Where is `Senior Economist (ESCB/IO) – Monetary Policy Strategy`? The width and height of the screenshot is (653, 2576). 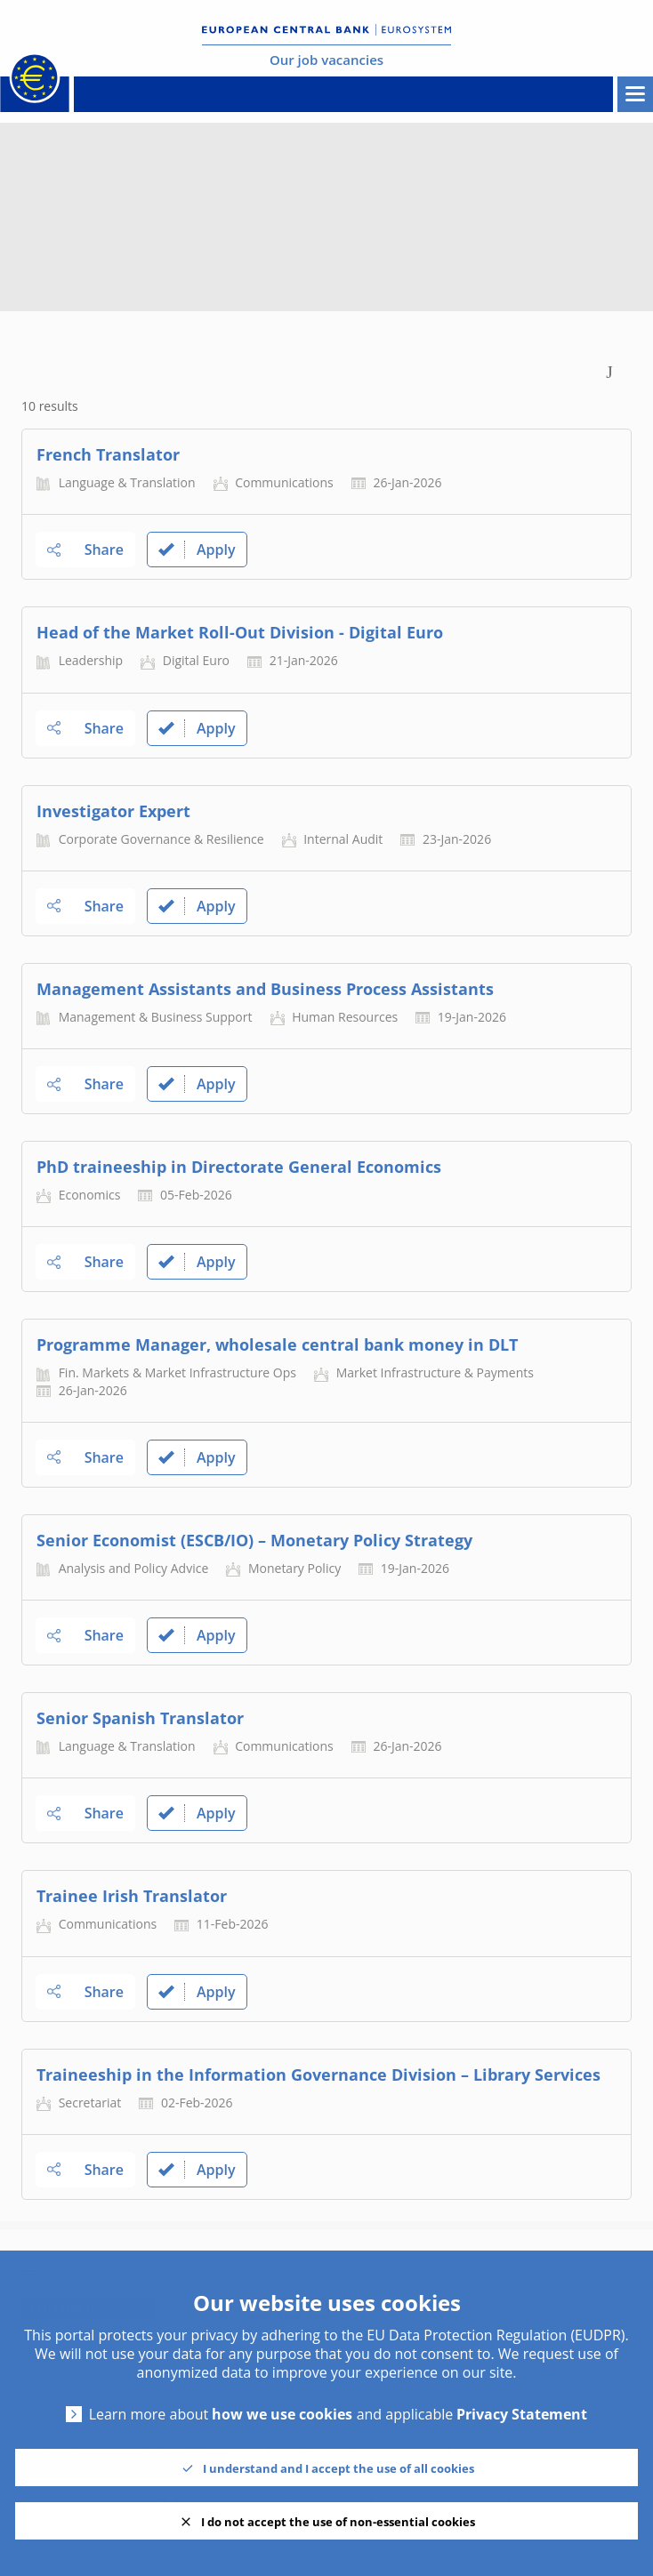
Senior Economist (ESCB/IO) – Monetary Policy Strategy is located at coordinates (254, 1540).